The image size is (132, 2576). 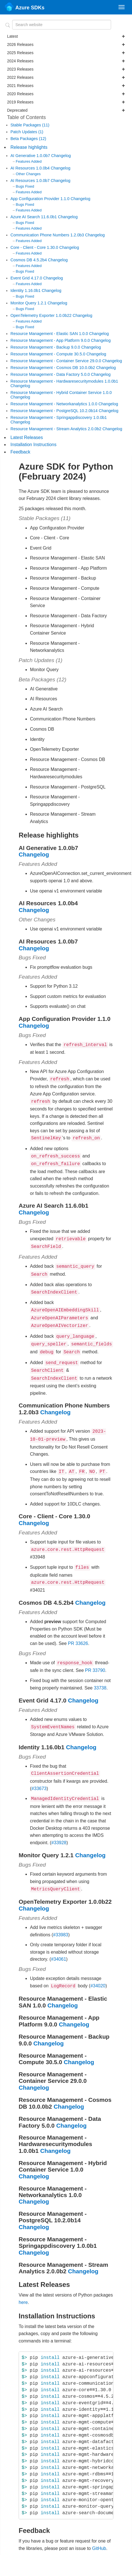 What do you see at coordinates (61, 155) in the screenshot?
I see `Changelog` at bounding box center [61, 155].